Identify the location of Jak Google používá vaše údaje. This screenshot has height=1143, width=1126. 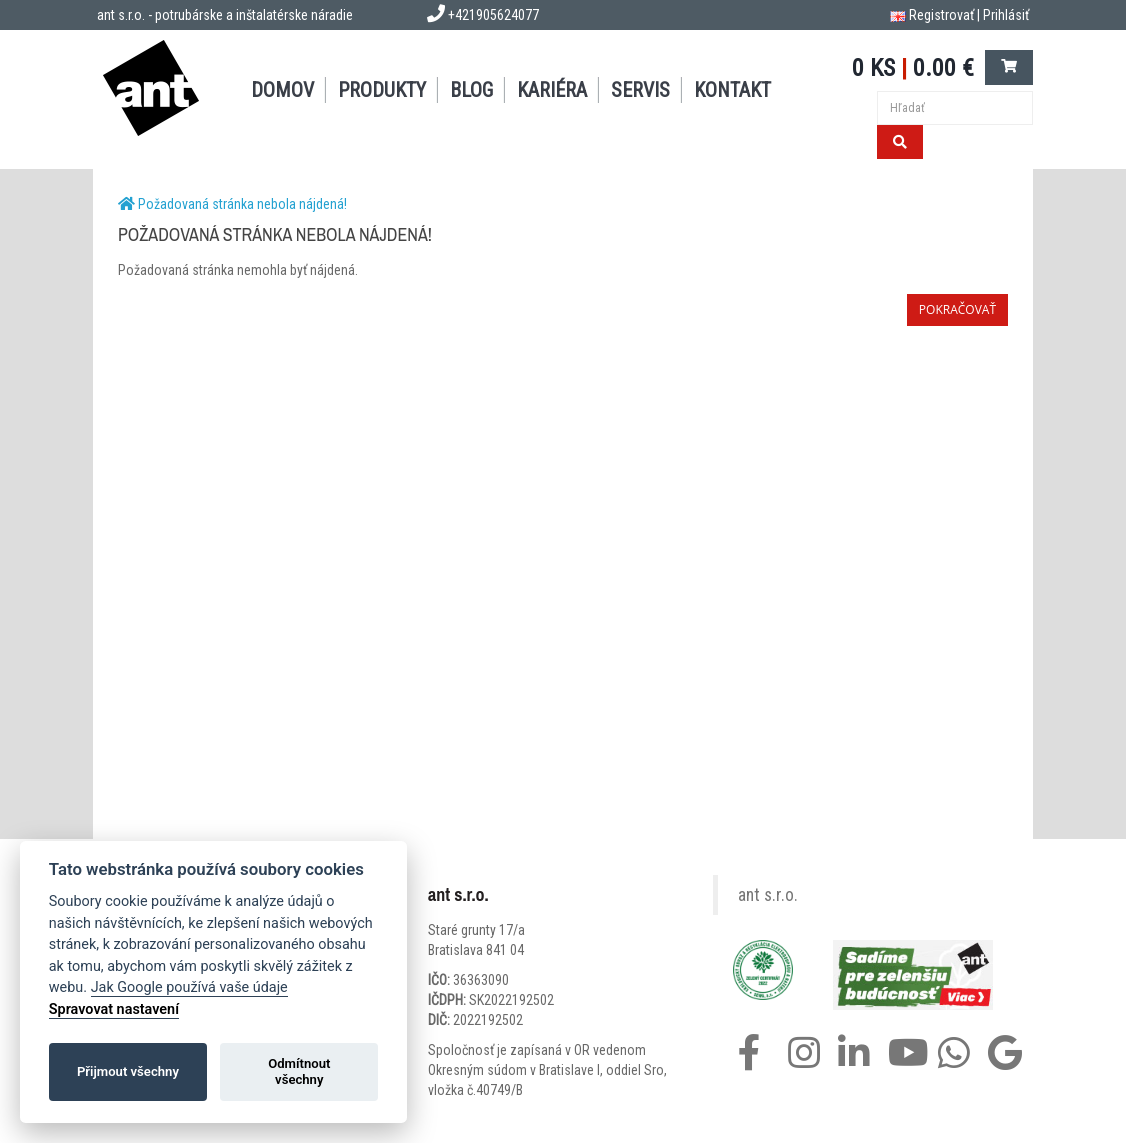
(189, 987).